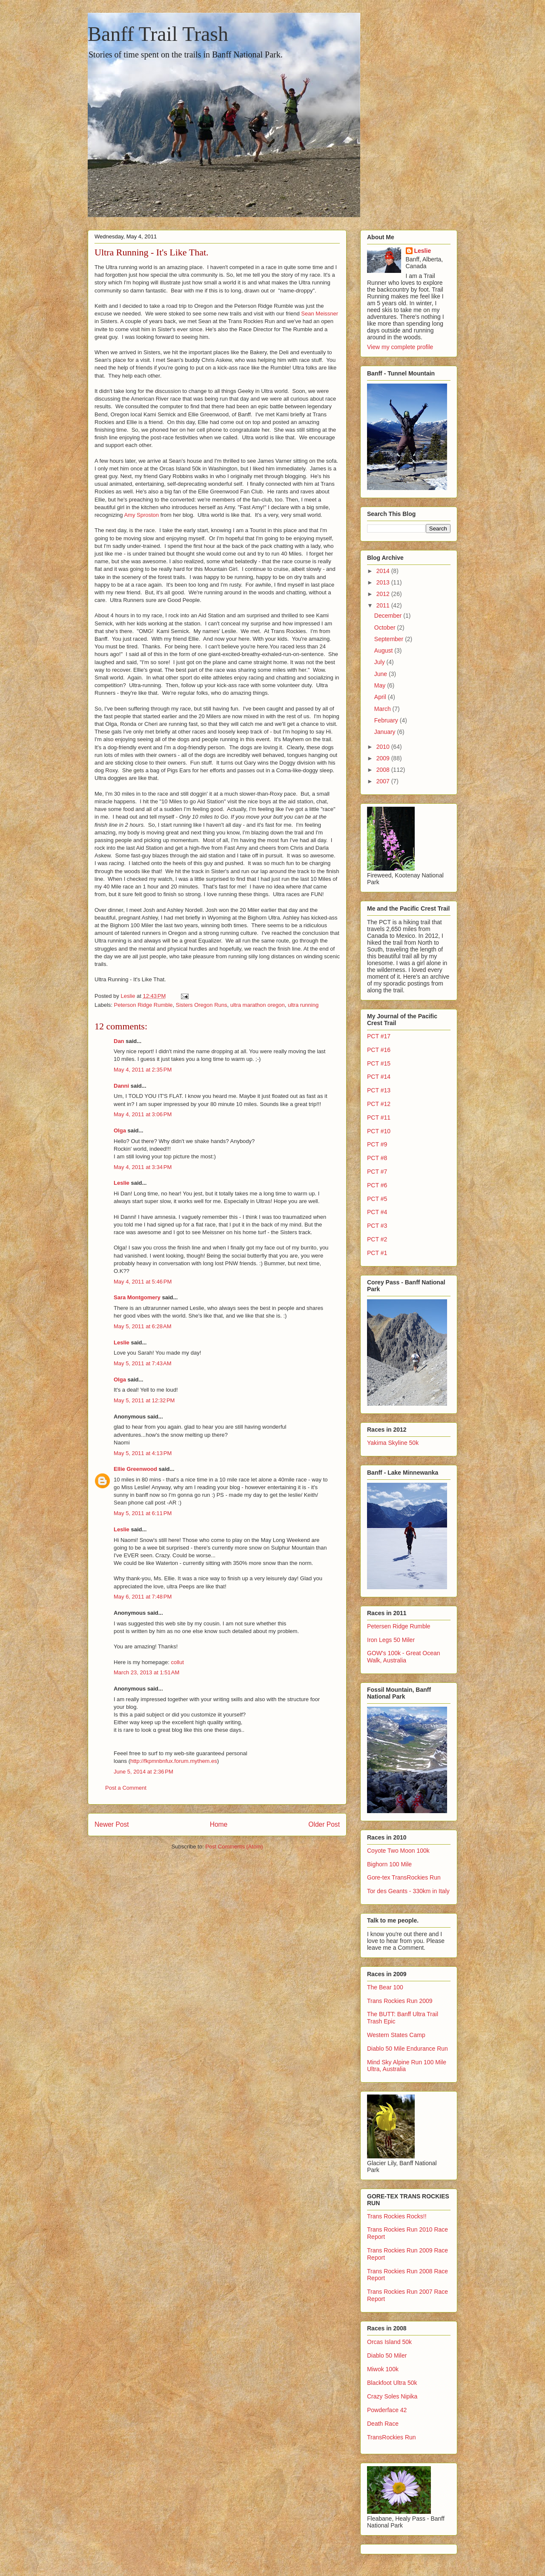 The image size is (545, 2576). What do you see at coordinates (319, 313) in the screenshot?
I see `Sean Meissner` at bounding box center [319, 313].